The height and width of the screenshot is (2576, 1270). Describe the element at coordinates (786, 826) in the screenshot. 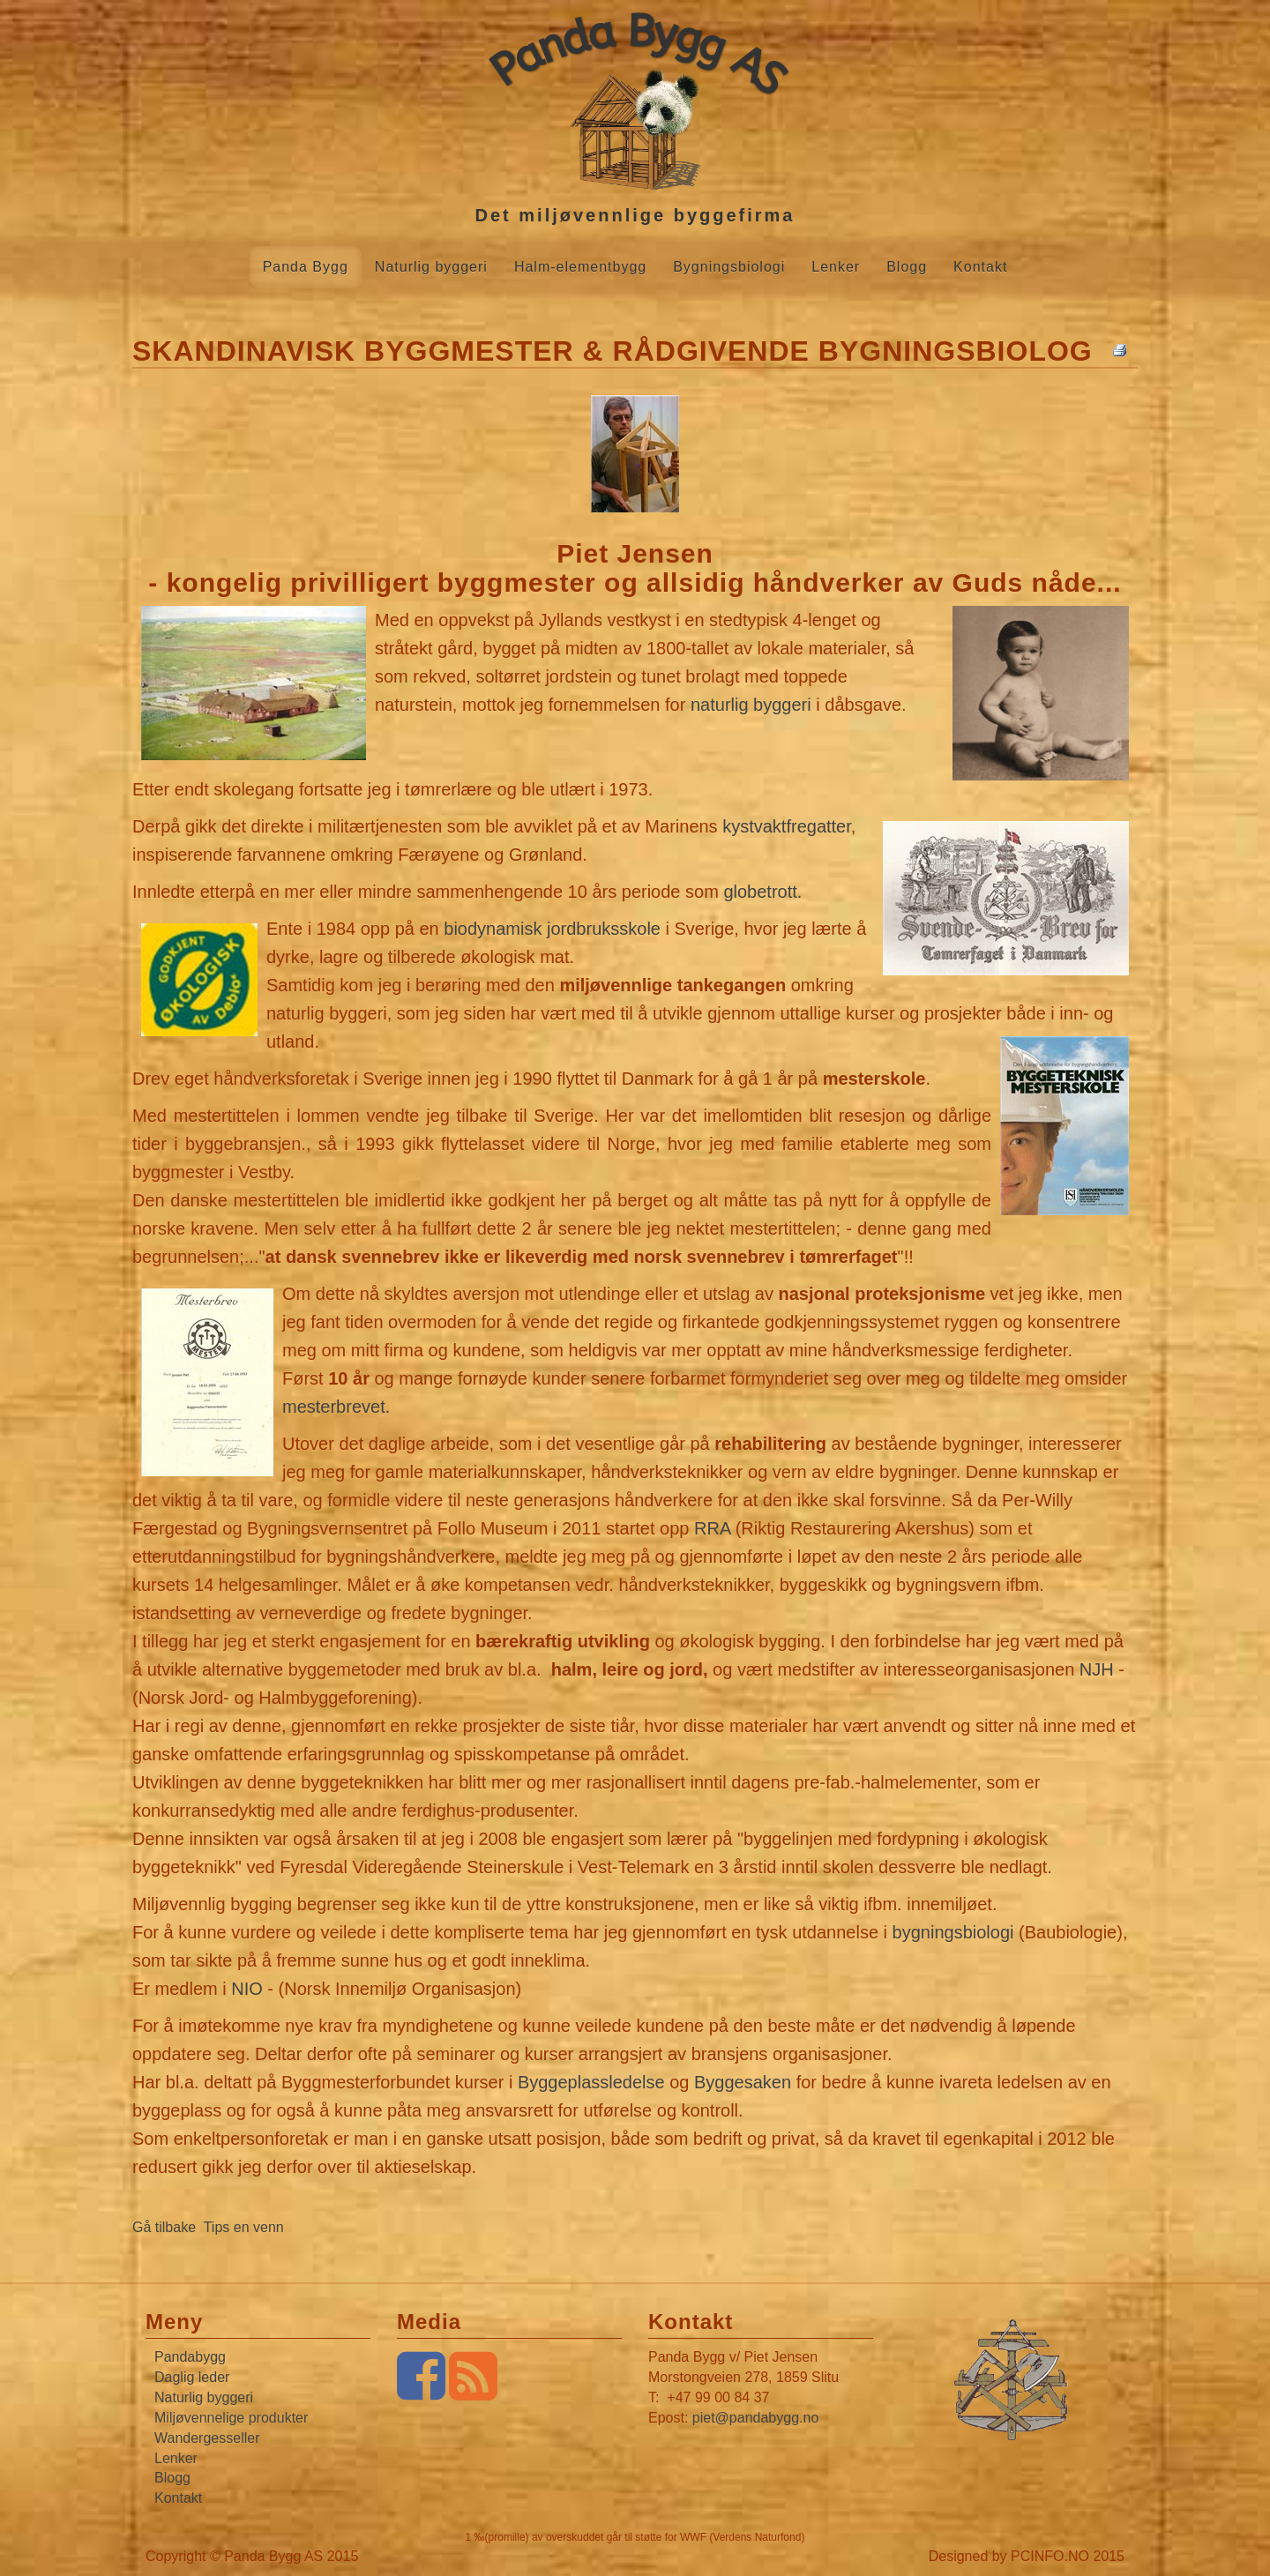

I see `kystvaktfregatter` at that location.